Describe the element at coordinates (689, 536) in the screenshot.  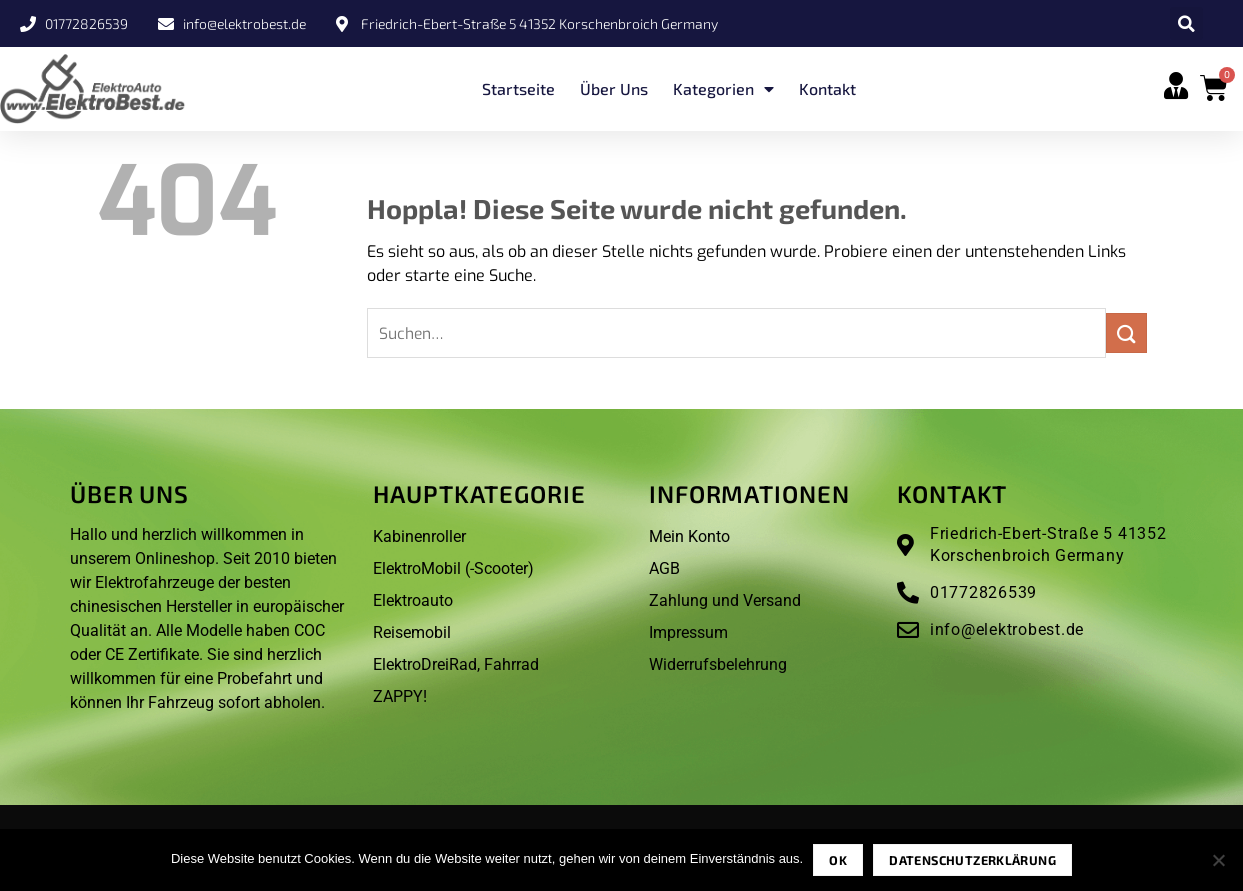
I see `Mein Konto` at that location.